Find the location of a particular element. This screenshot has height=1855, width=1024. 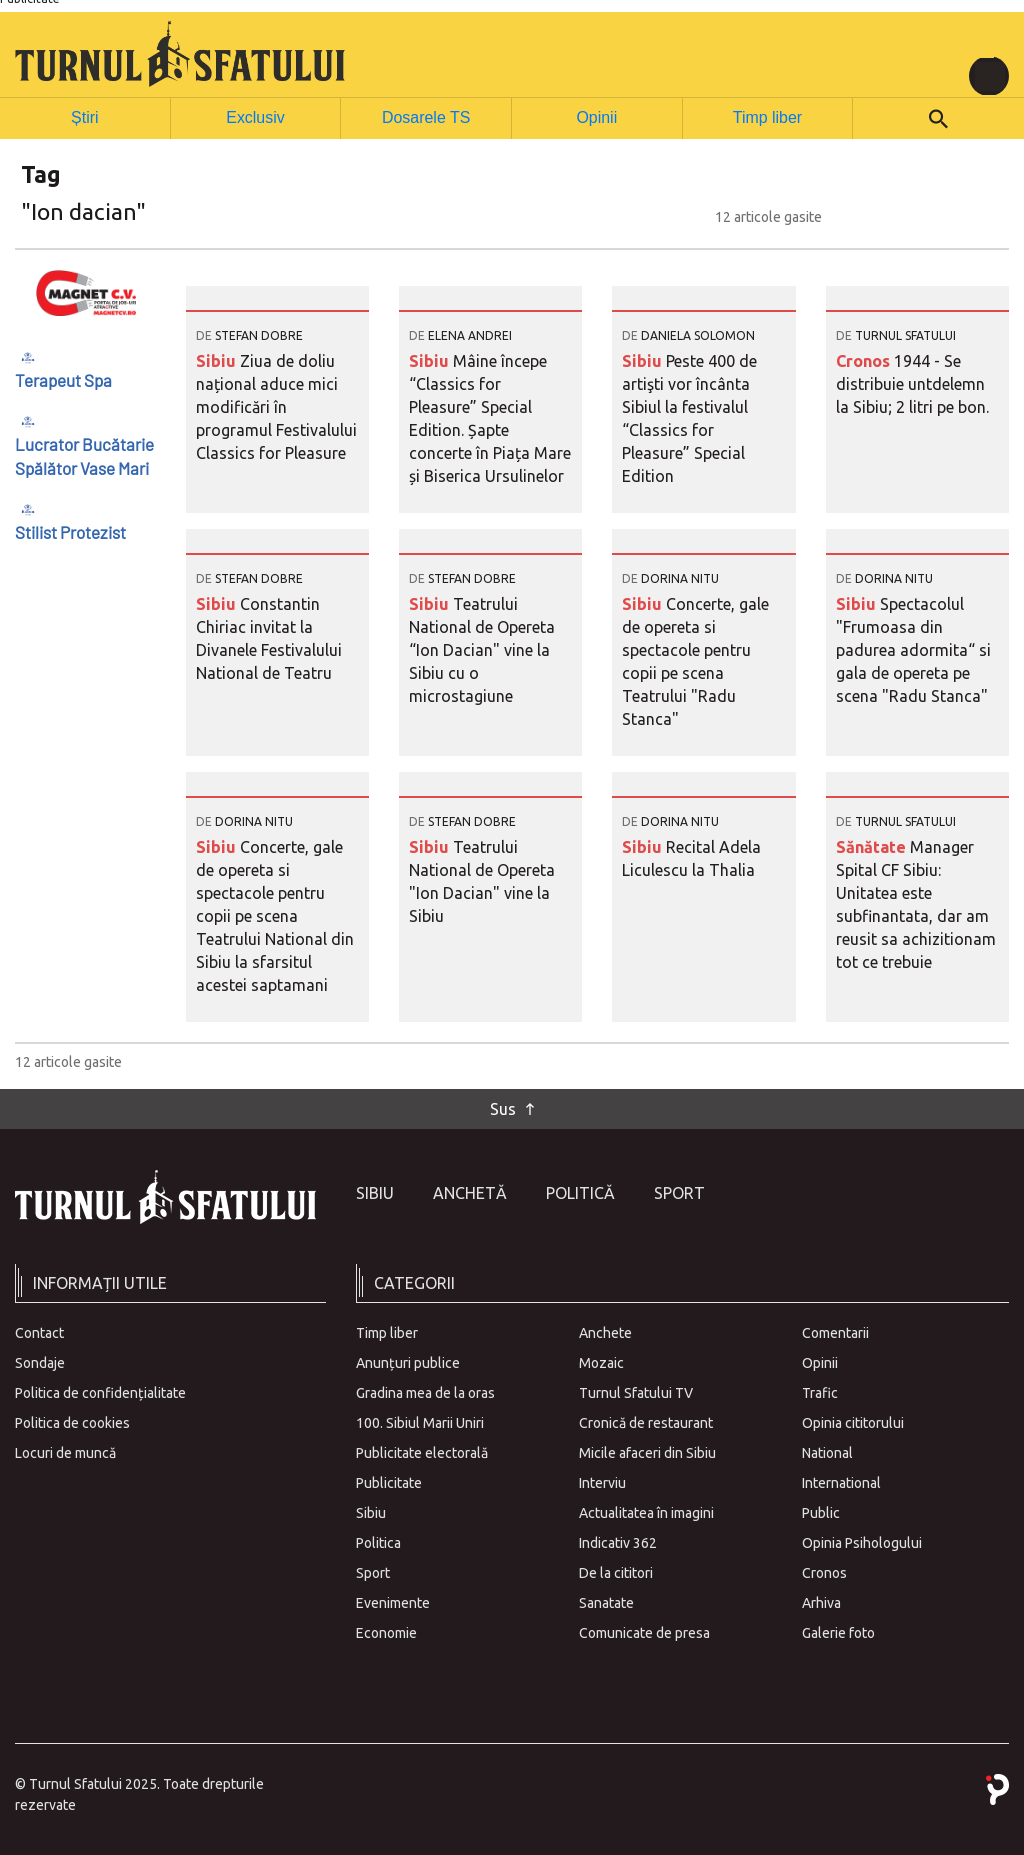

Turnul Sfatului TV is located at coordinates (636, 1392).